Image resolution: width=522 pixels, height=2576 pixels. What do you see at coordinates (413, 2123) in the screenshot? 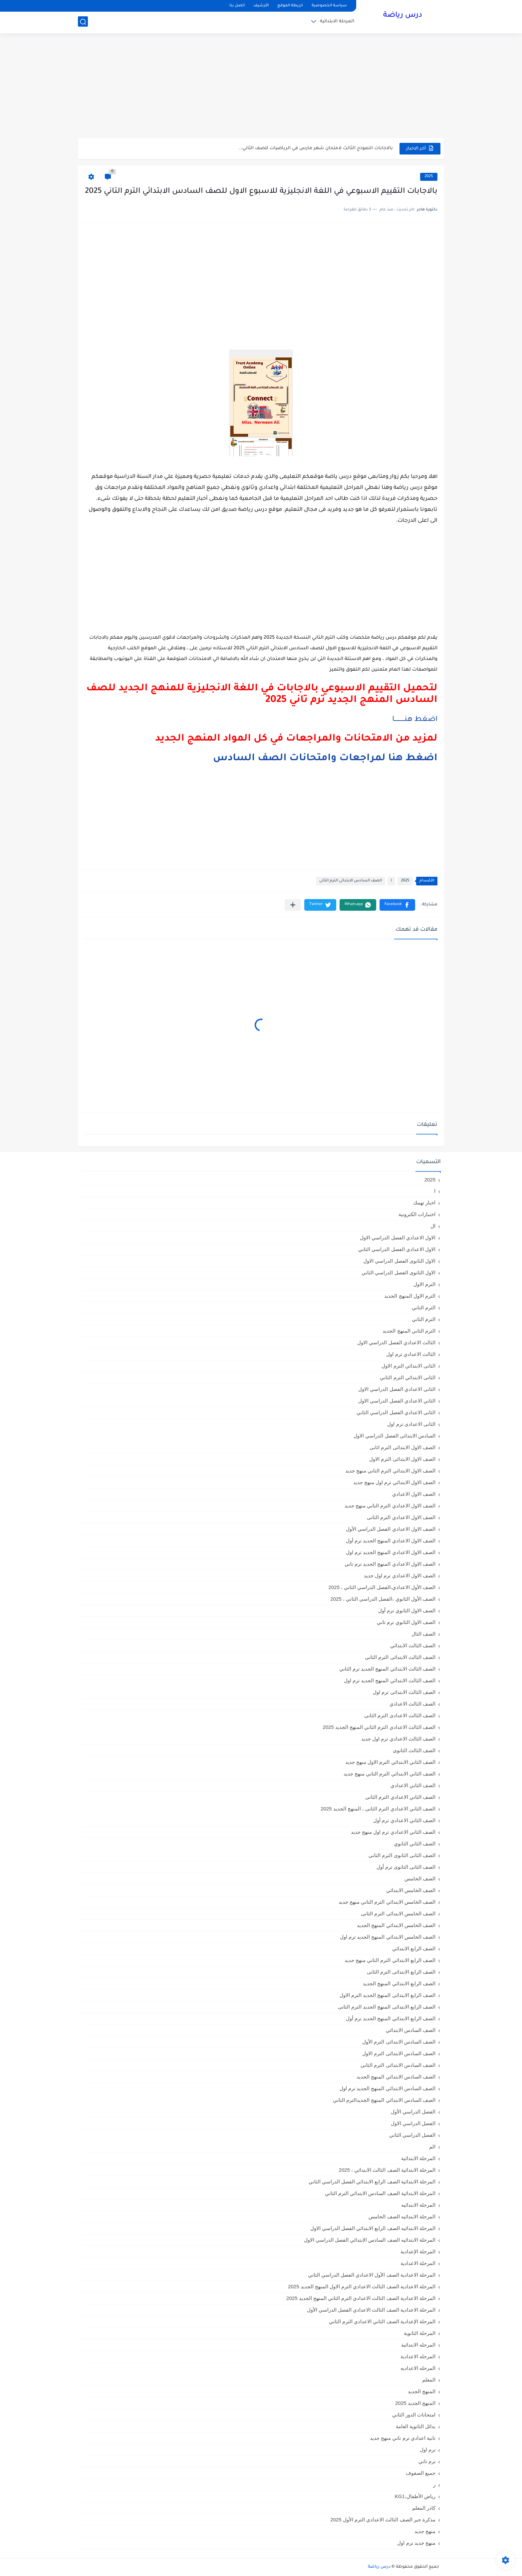
I see `الفصل الدراسي الاول` at bounding box center [413, 2123].